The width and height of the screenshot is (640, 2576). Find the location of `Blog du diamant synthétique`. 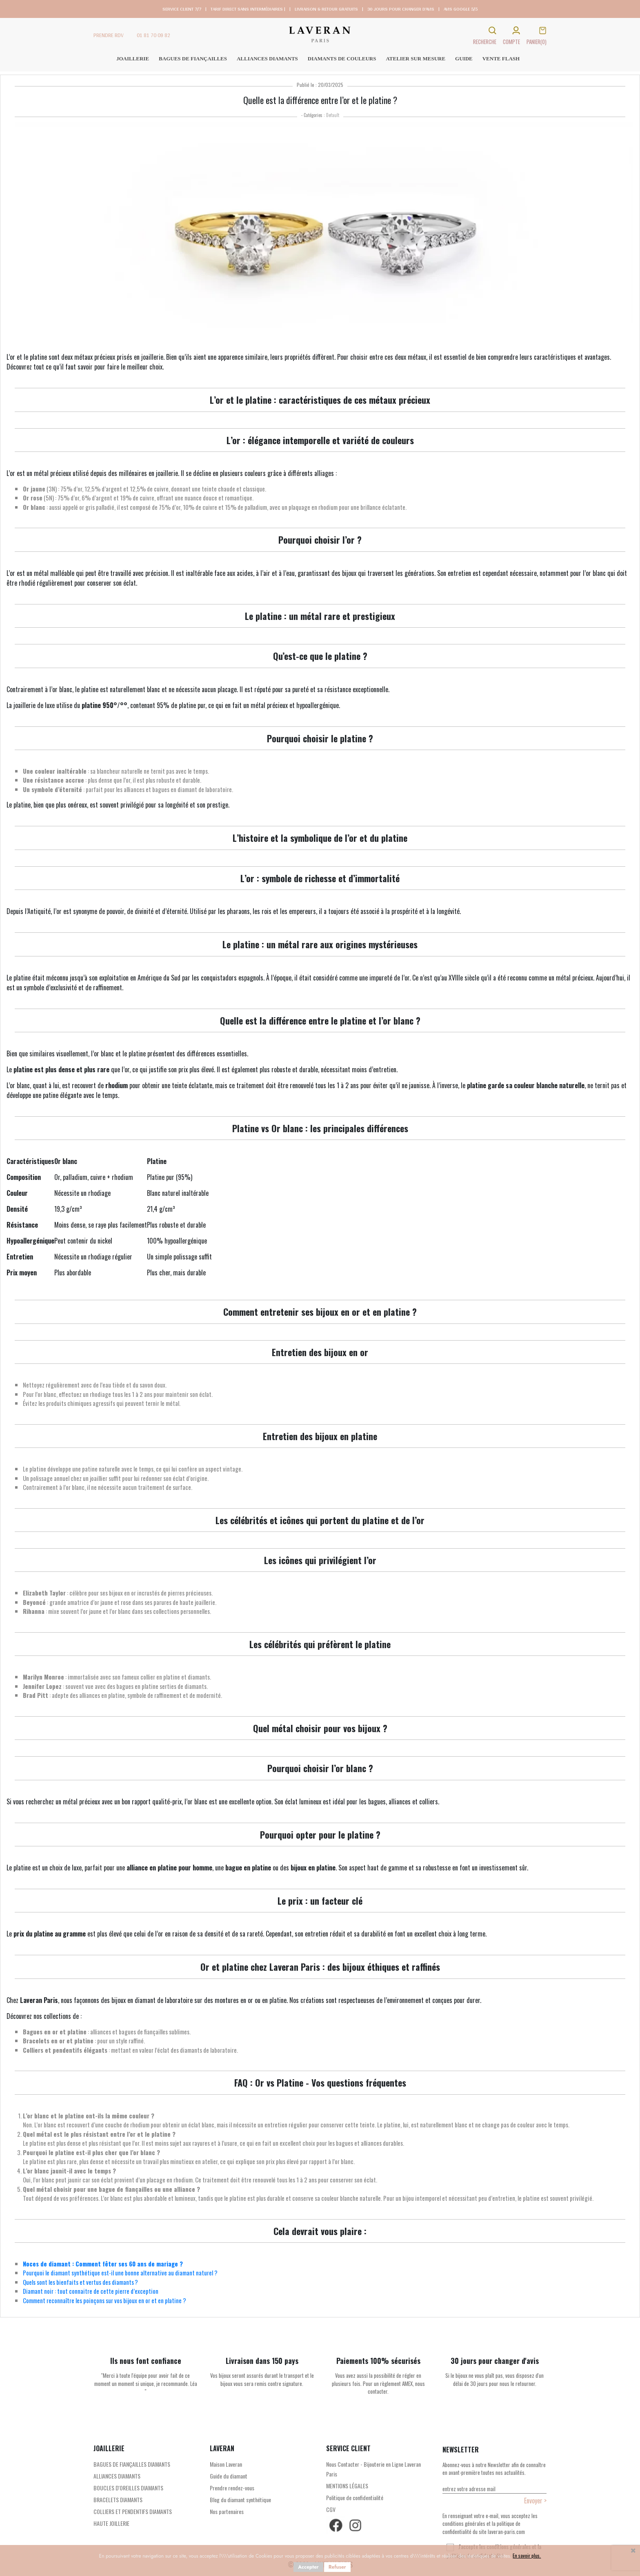

Blog du diamant synthétique is located at coordinates (240, 2499).